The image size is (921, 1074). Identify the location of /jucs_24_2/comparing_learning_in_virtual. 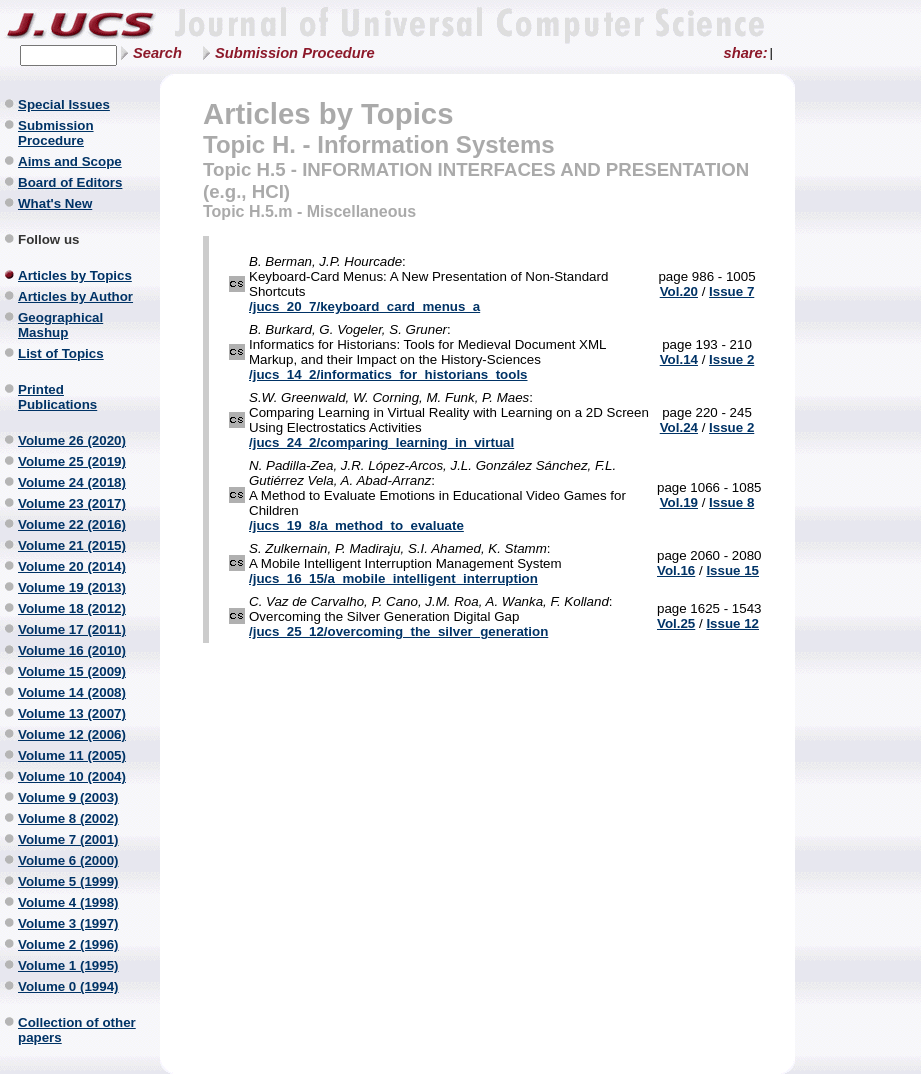
(381, 442).